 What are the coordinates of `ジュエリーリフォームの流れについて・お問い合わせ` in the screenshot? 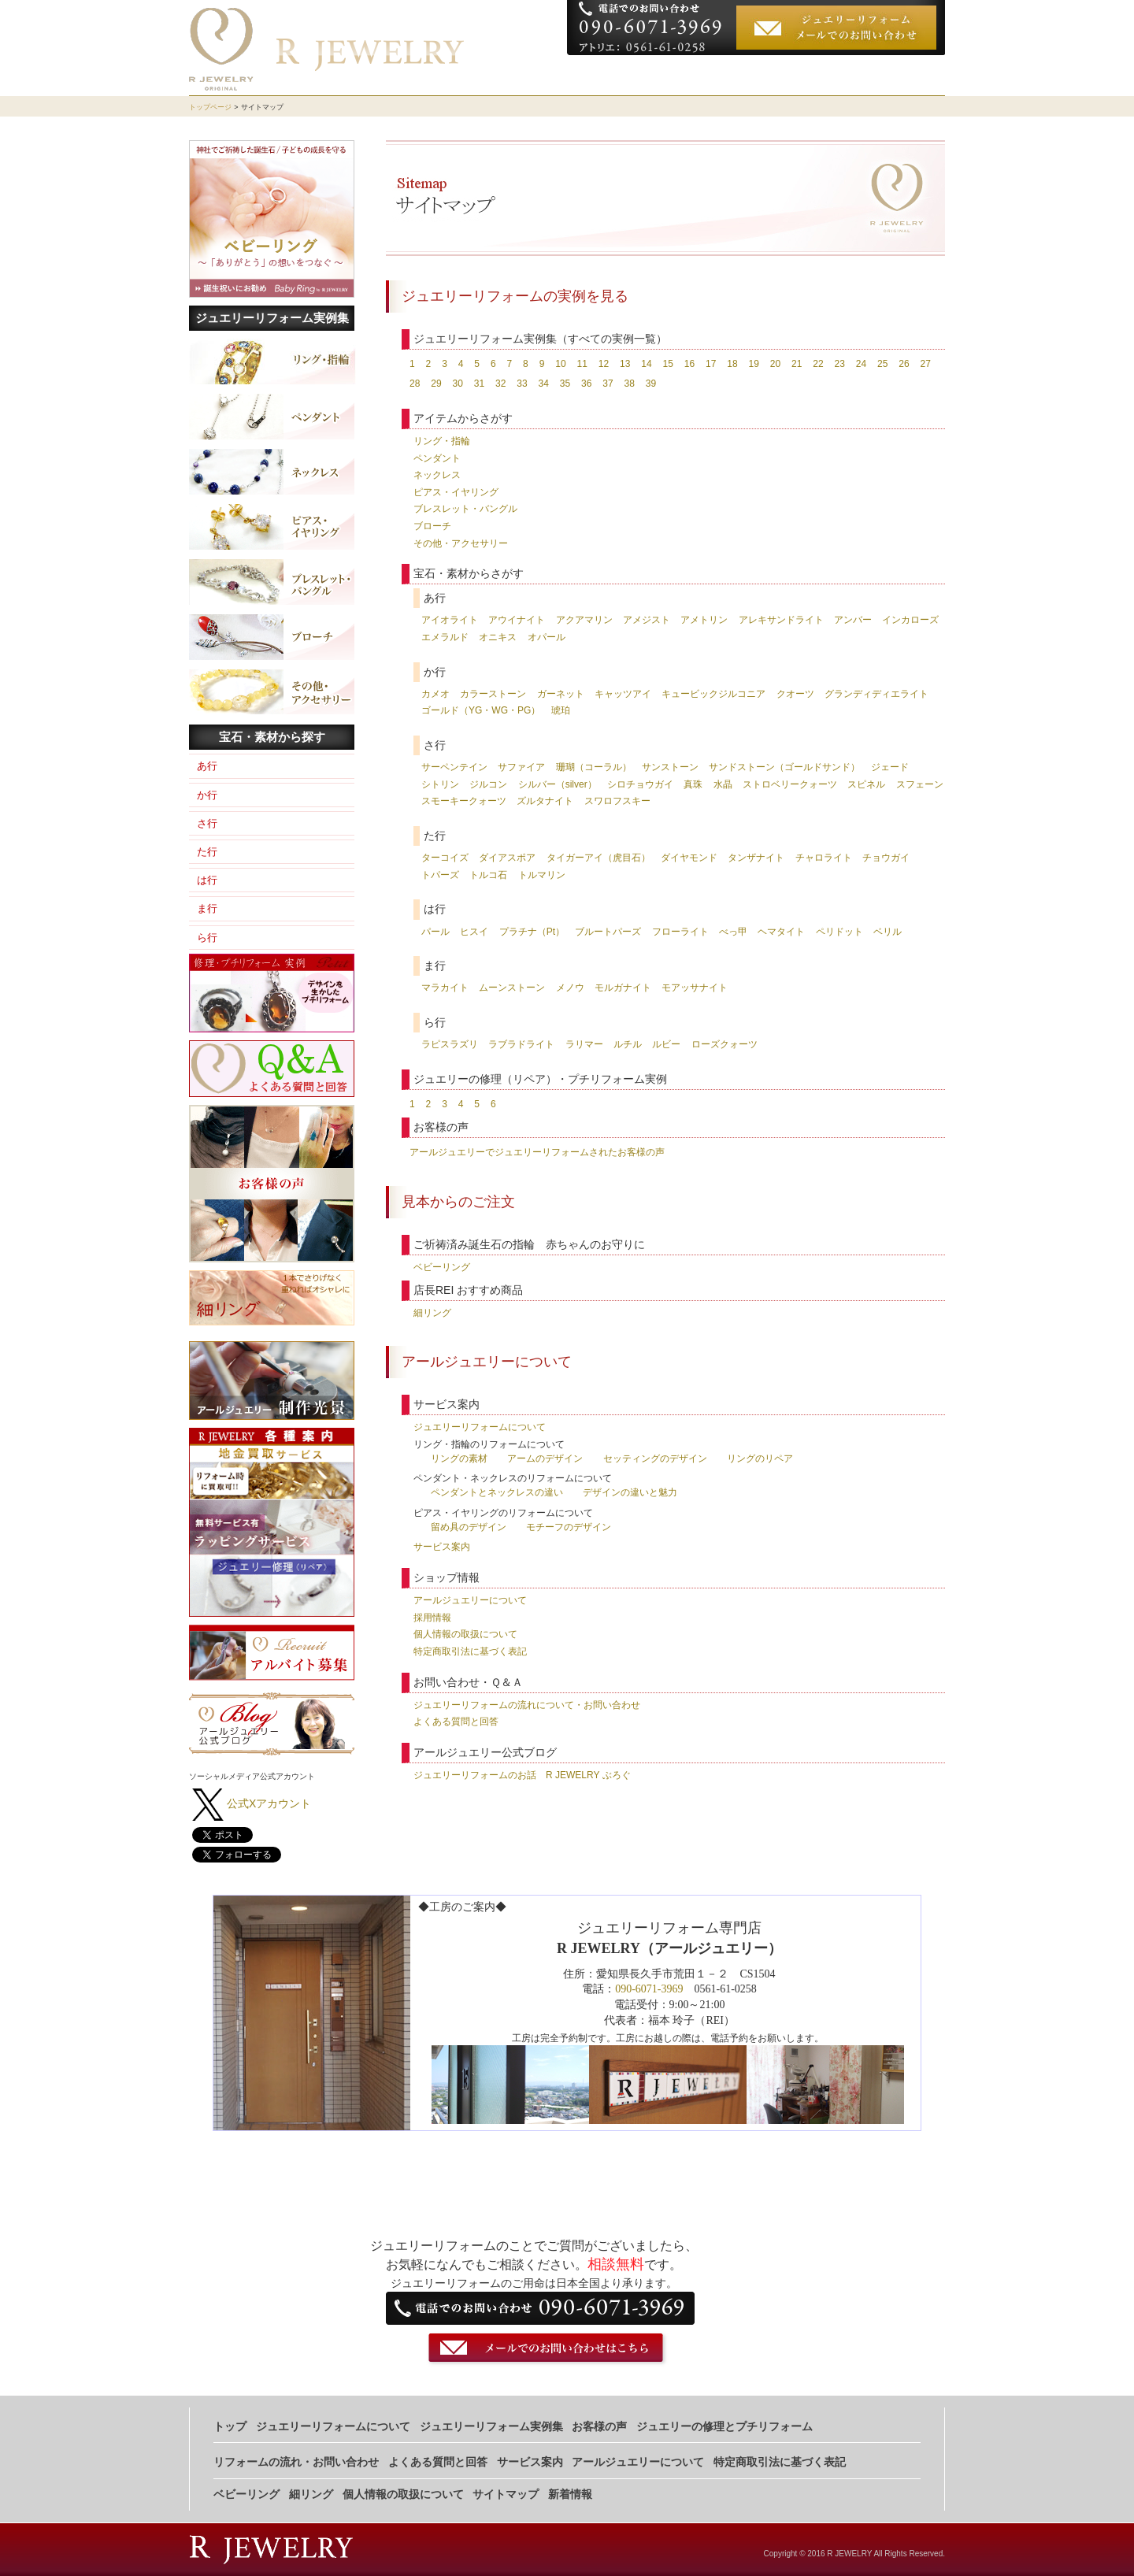 It's located at (526, 1705).